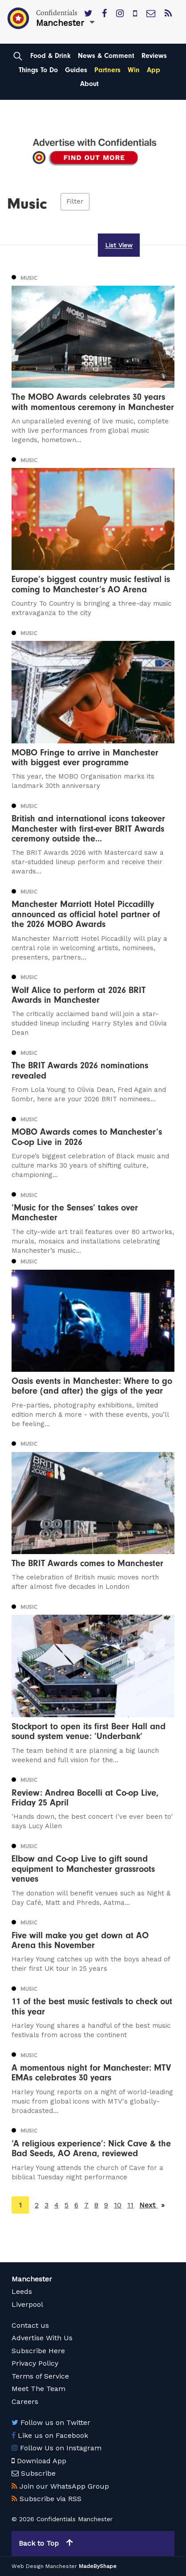 The height and width of the screenshot is (2576, 186). Describe the element at coordinates (117, 2205) in the screenshot. I see `10 [Page 10]` at that location.